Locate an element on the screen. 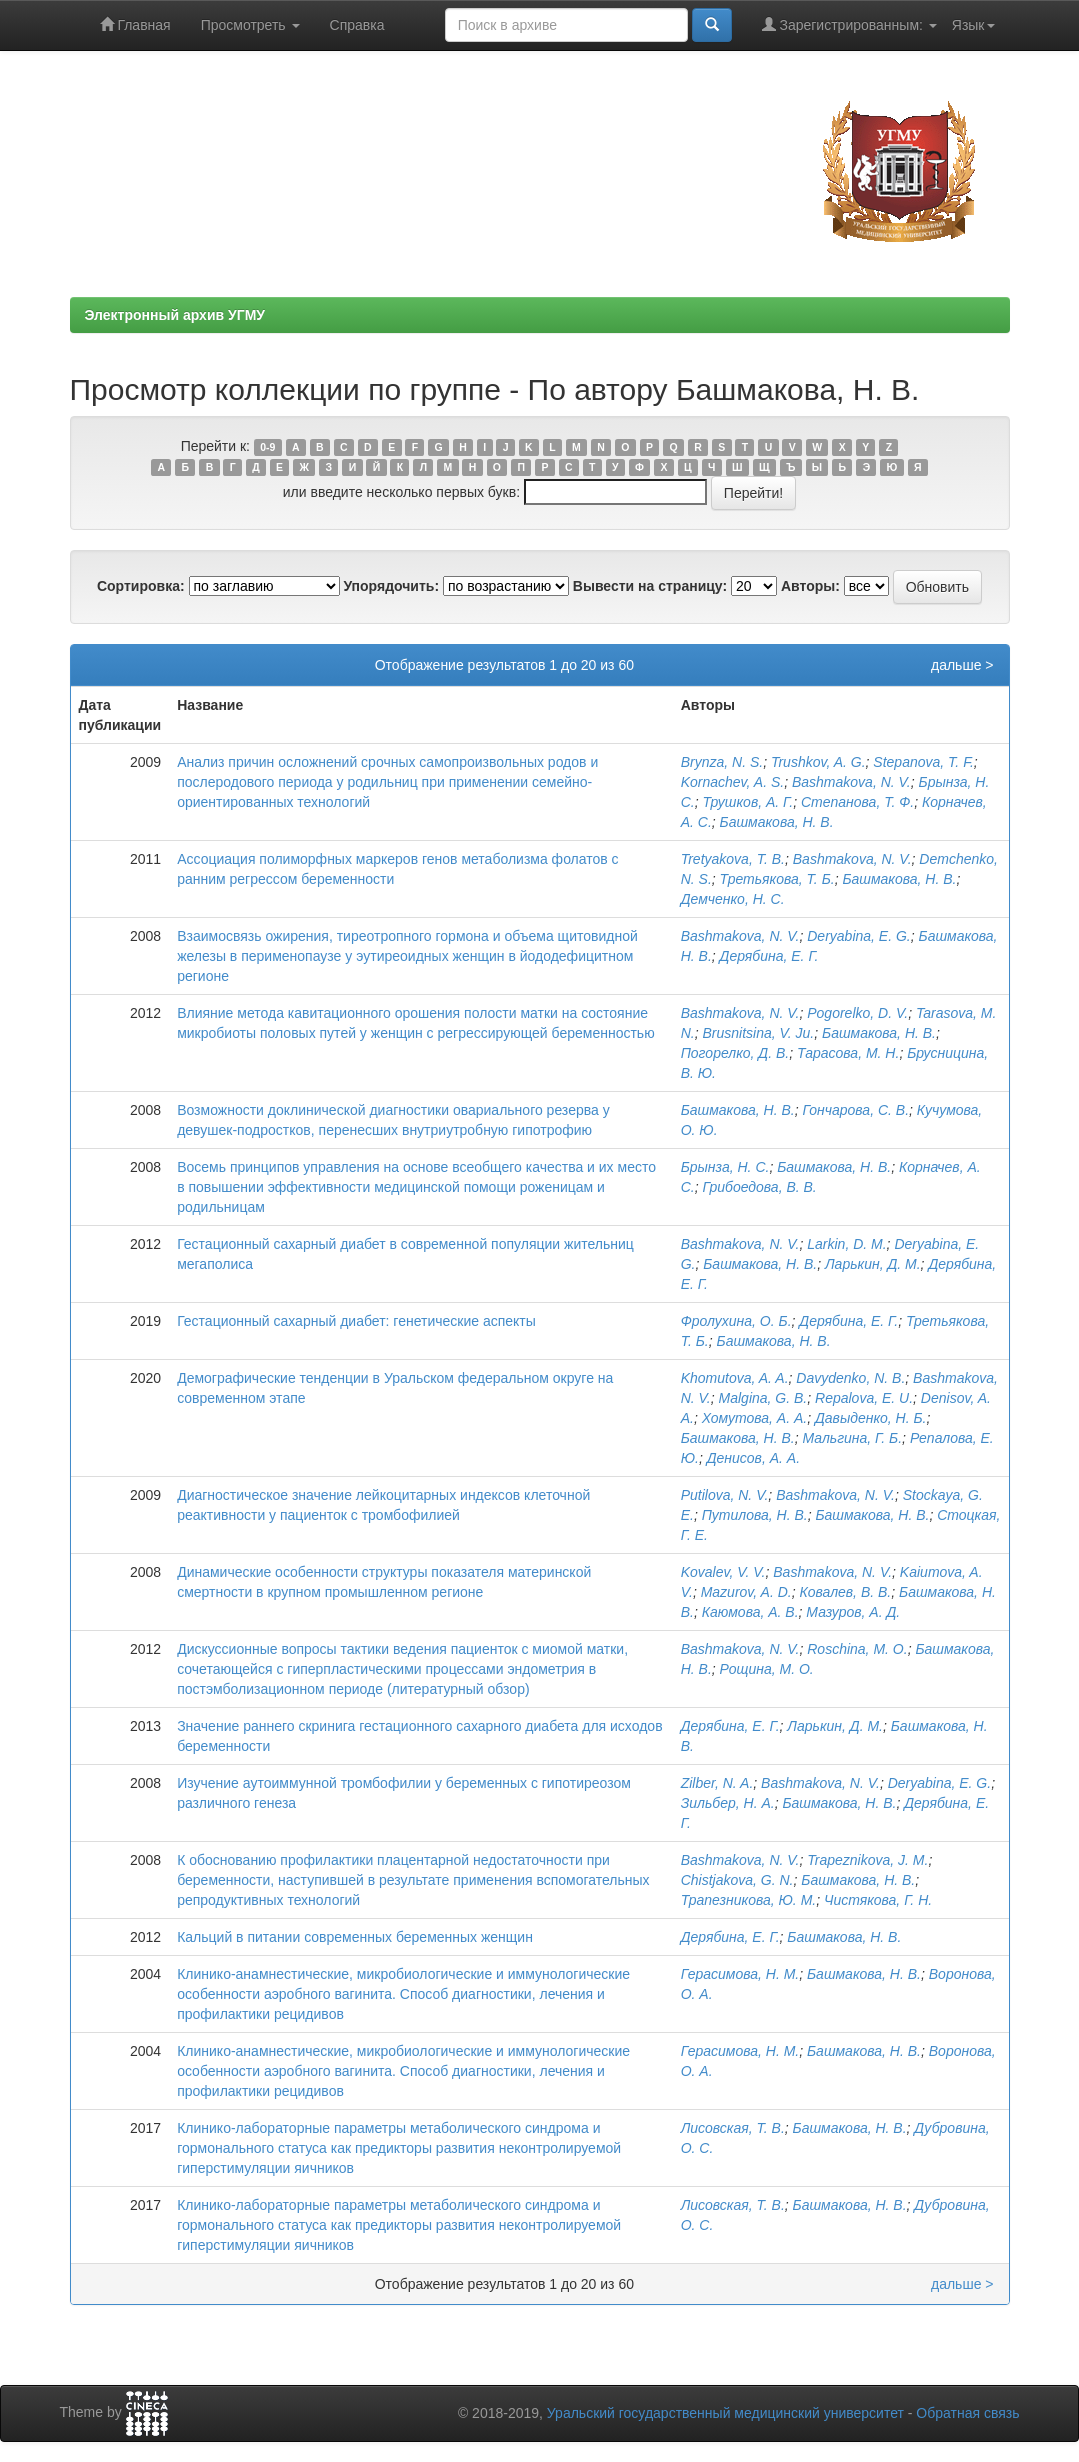 The image size is (1079, 2462). Хомутова, А. А. is located at coordinates (754, 1418).